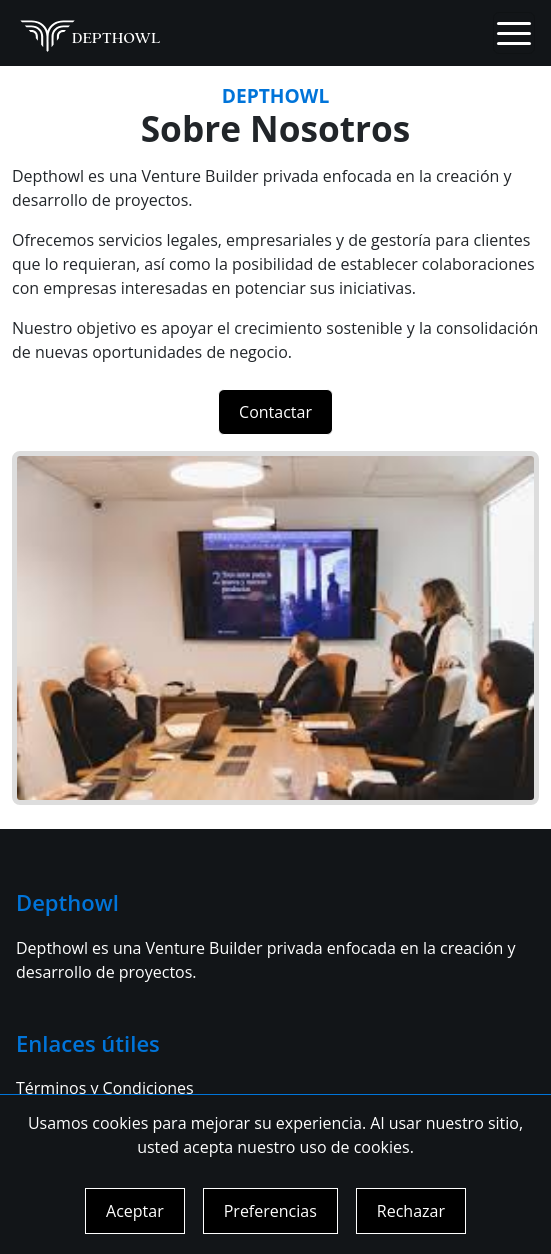 Image resolution: width=551 pixels, height=1254 pixels. What do you see at coordinates (270, 1211) in the screenshot?
I see `Preferencias` at bounding box center [270, 1211].